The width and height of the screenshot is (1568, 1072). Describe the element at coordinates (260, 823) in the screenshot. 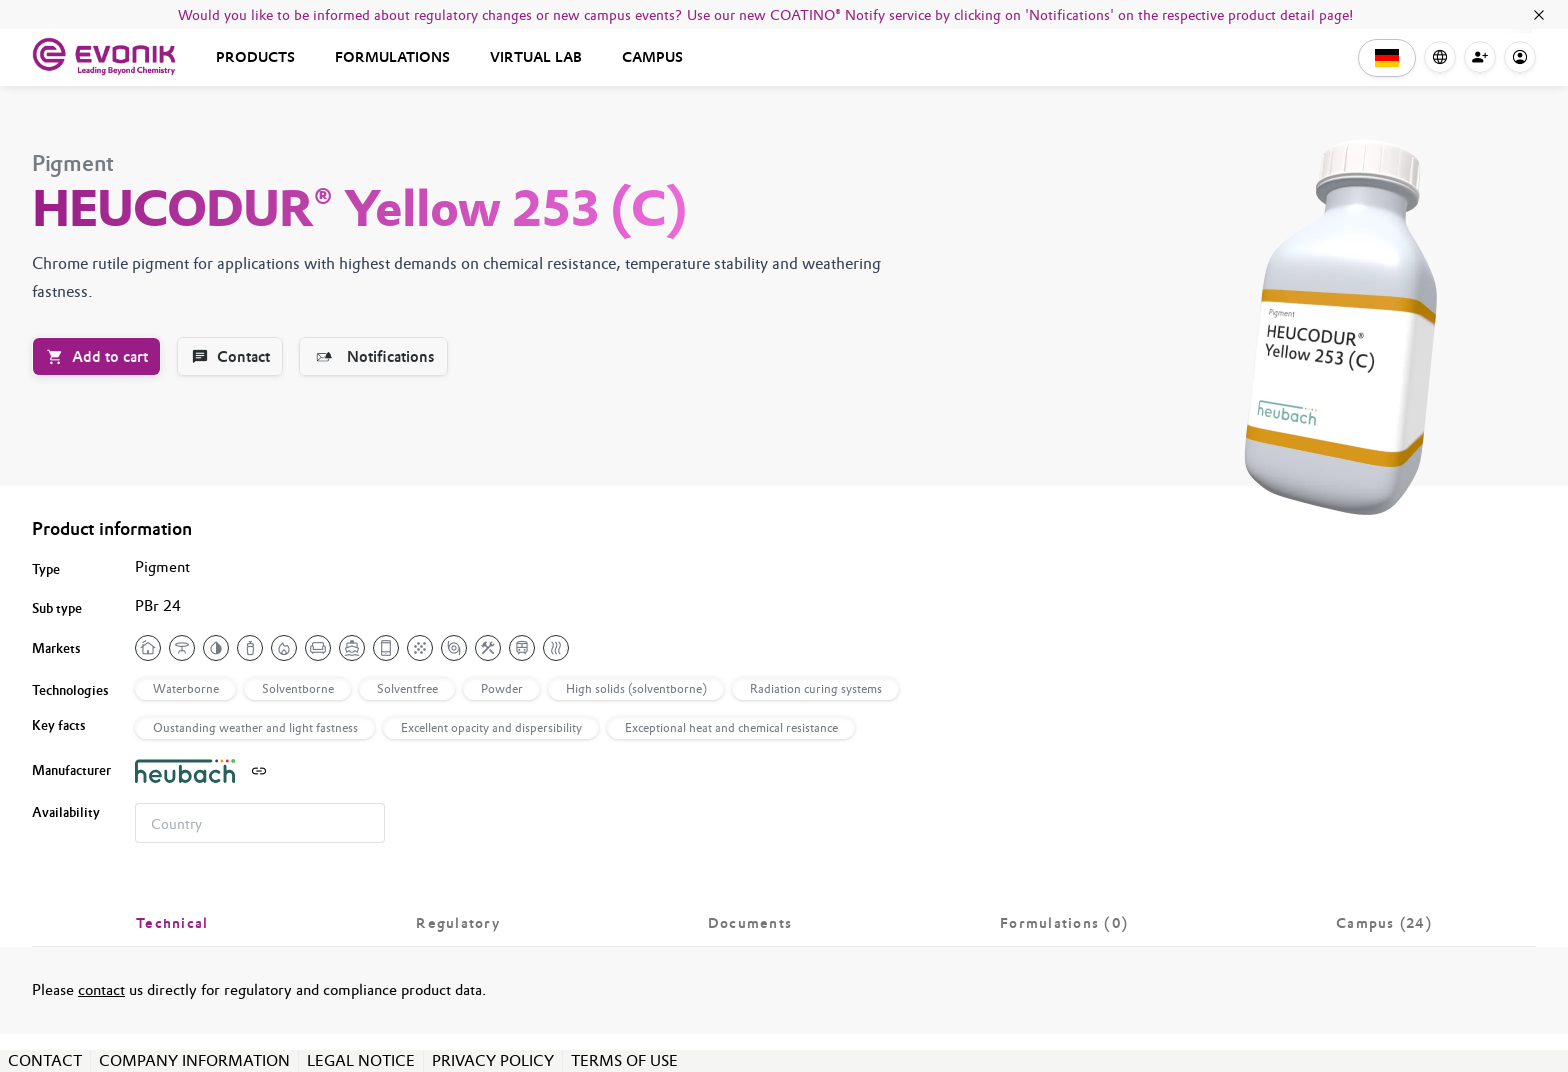

I see `[combobox]` at that location.